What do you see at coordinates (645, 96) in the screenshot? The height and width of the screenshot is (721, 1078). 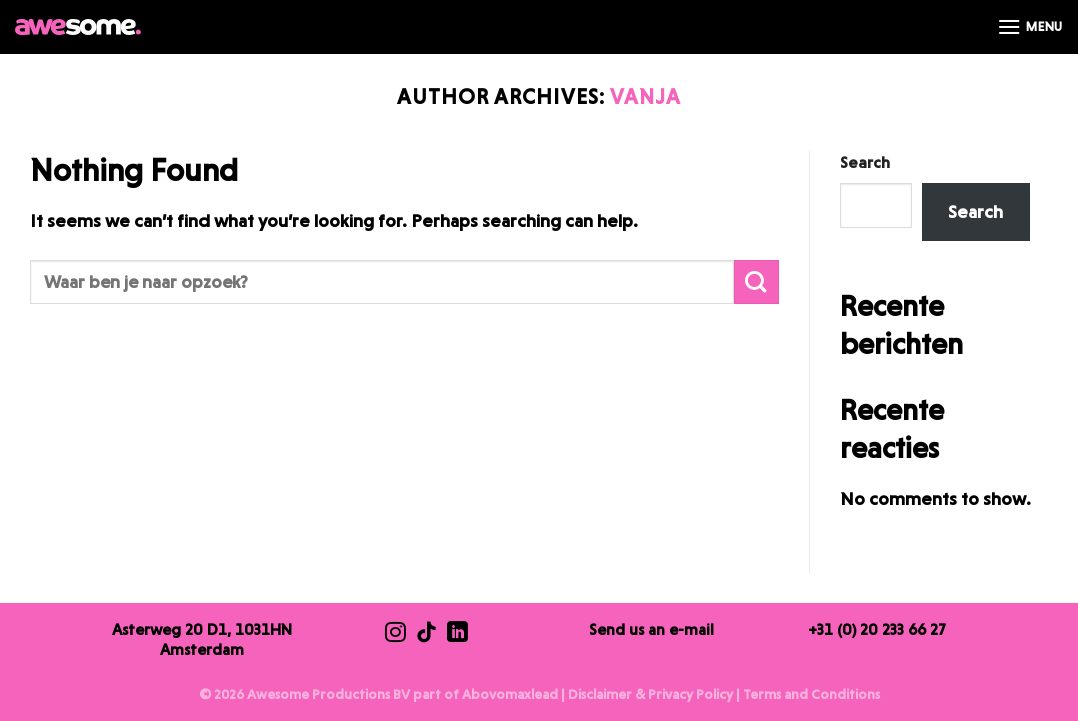 I see `Vanja` at bounding box center [645, 96].